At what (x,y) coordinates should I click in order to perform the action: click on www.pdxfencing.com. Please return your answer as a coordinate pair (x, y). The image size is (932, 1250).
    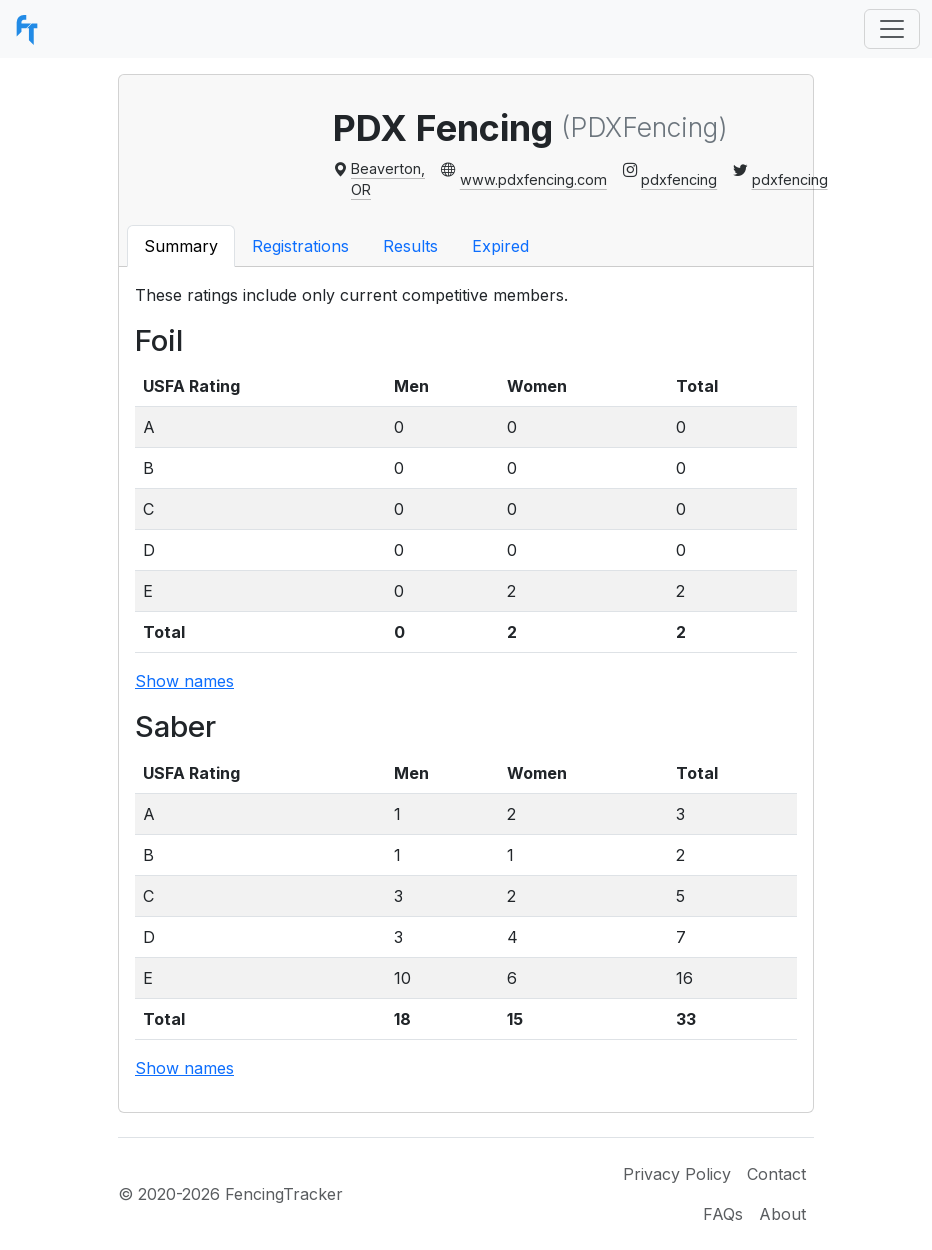
    Looking at the image, I should click on (533, 179).